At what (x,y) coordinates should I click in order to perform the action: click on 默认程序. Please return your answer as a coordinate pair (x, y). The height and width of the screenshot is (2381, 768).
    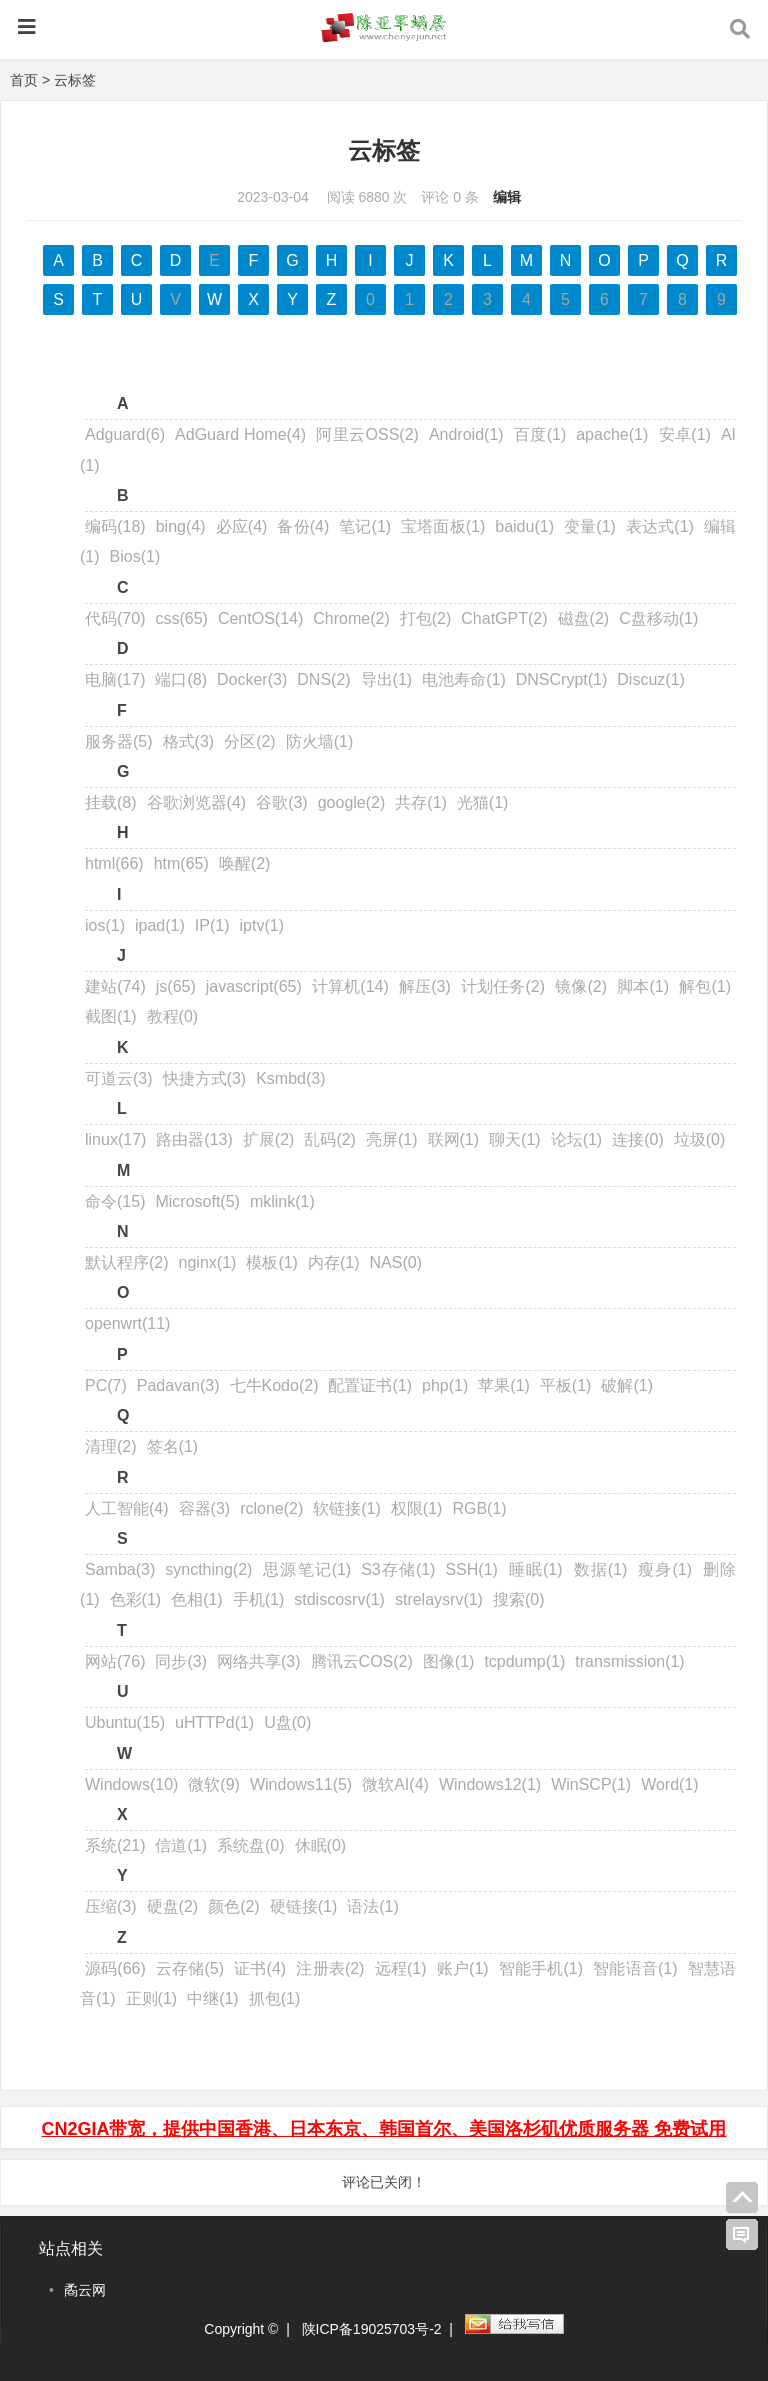
    Looking at the image, I should click on (127, 1262).